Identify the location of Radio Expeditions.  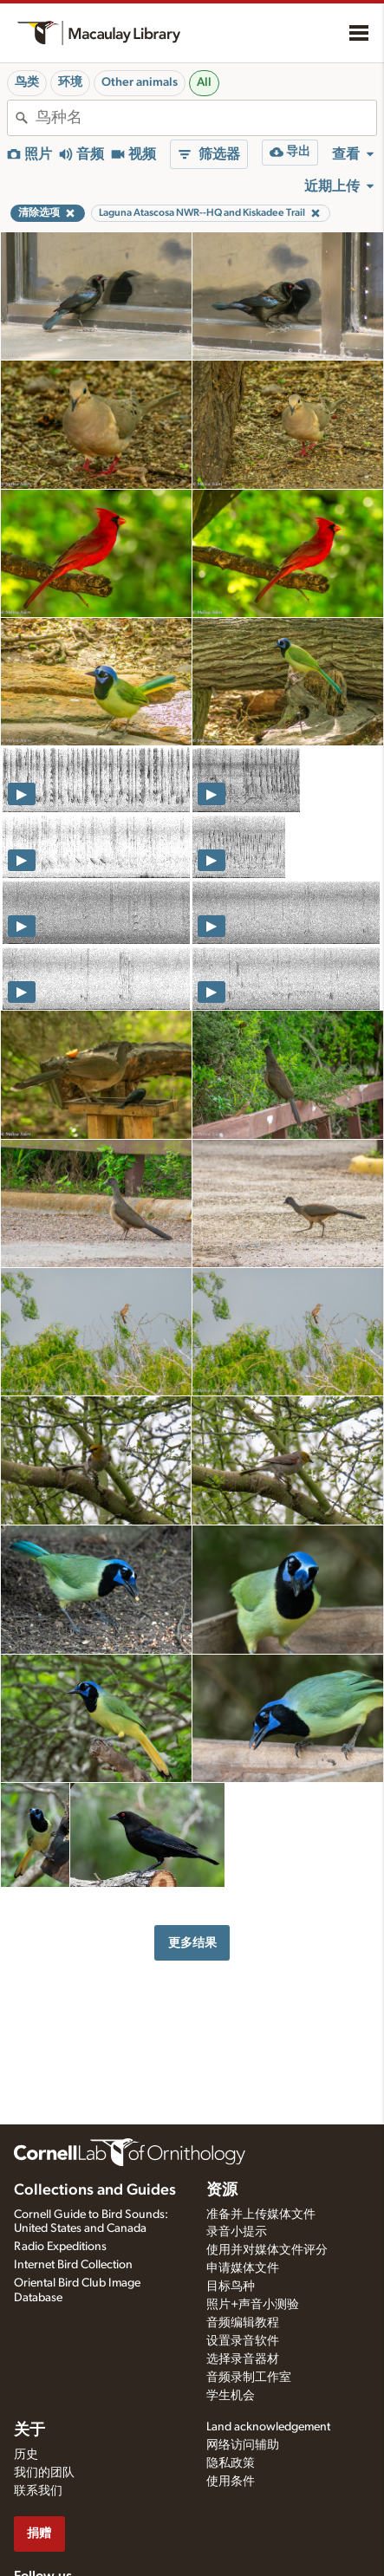
(60, 2247).